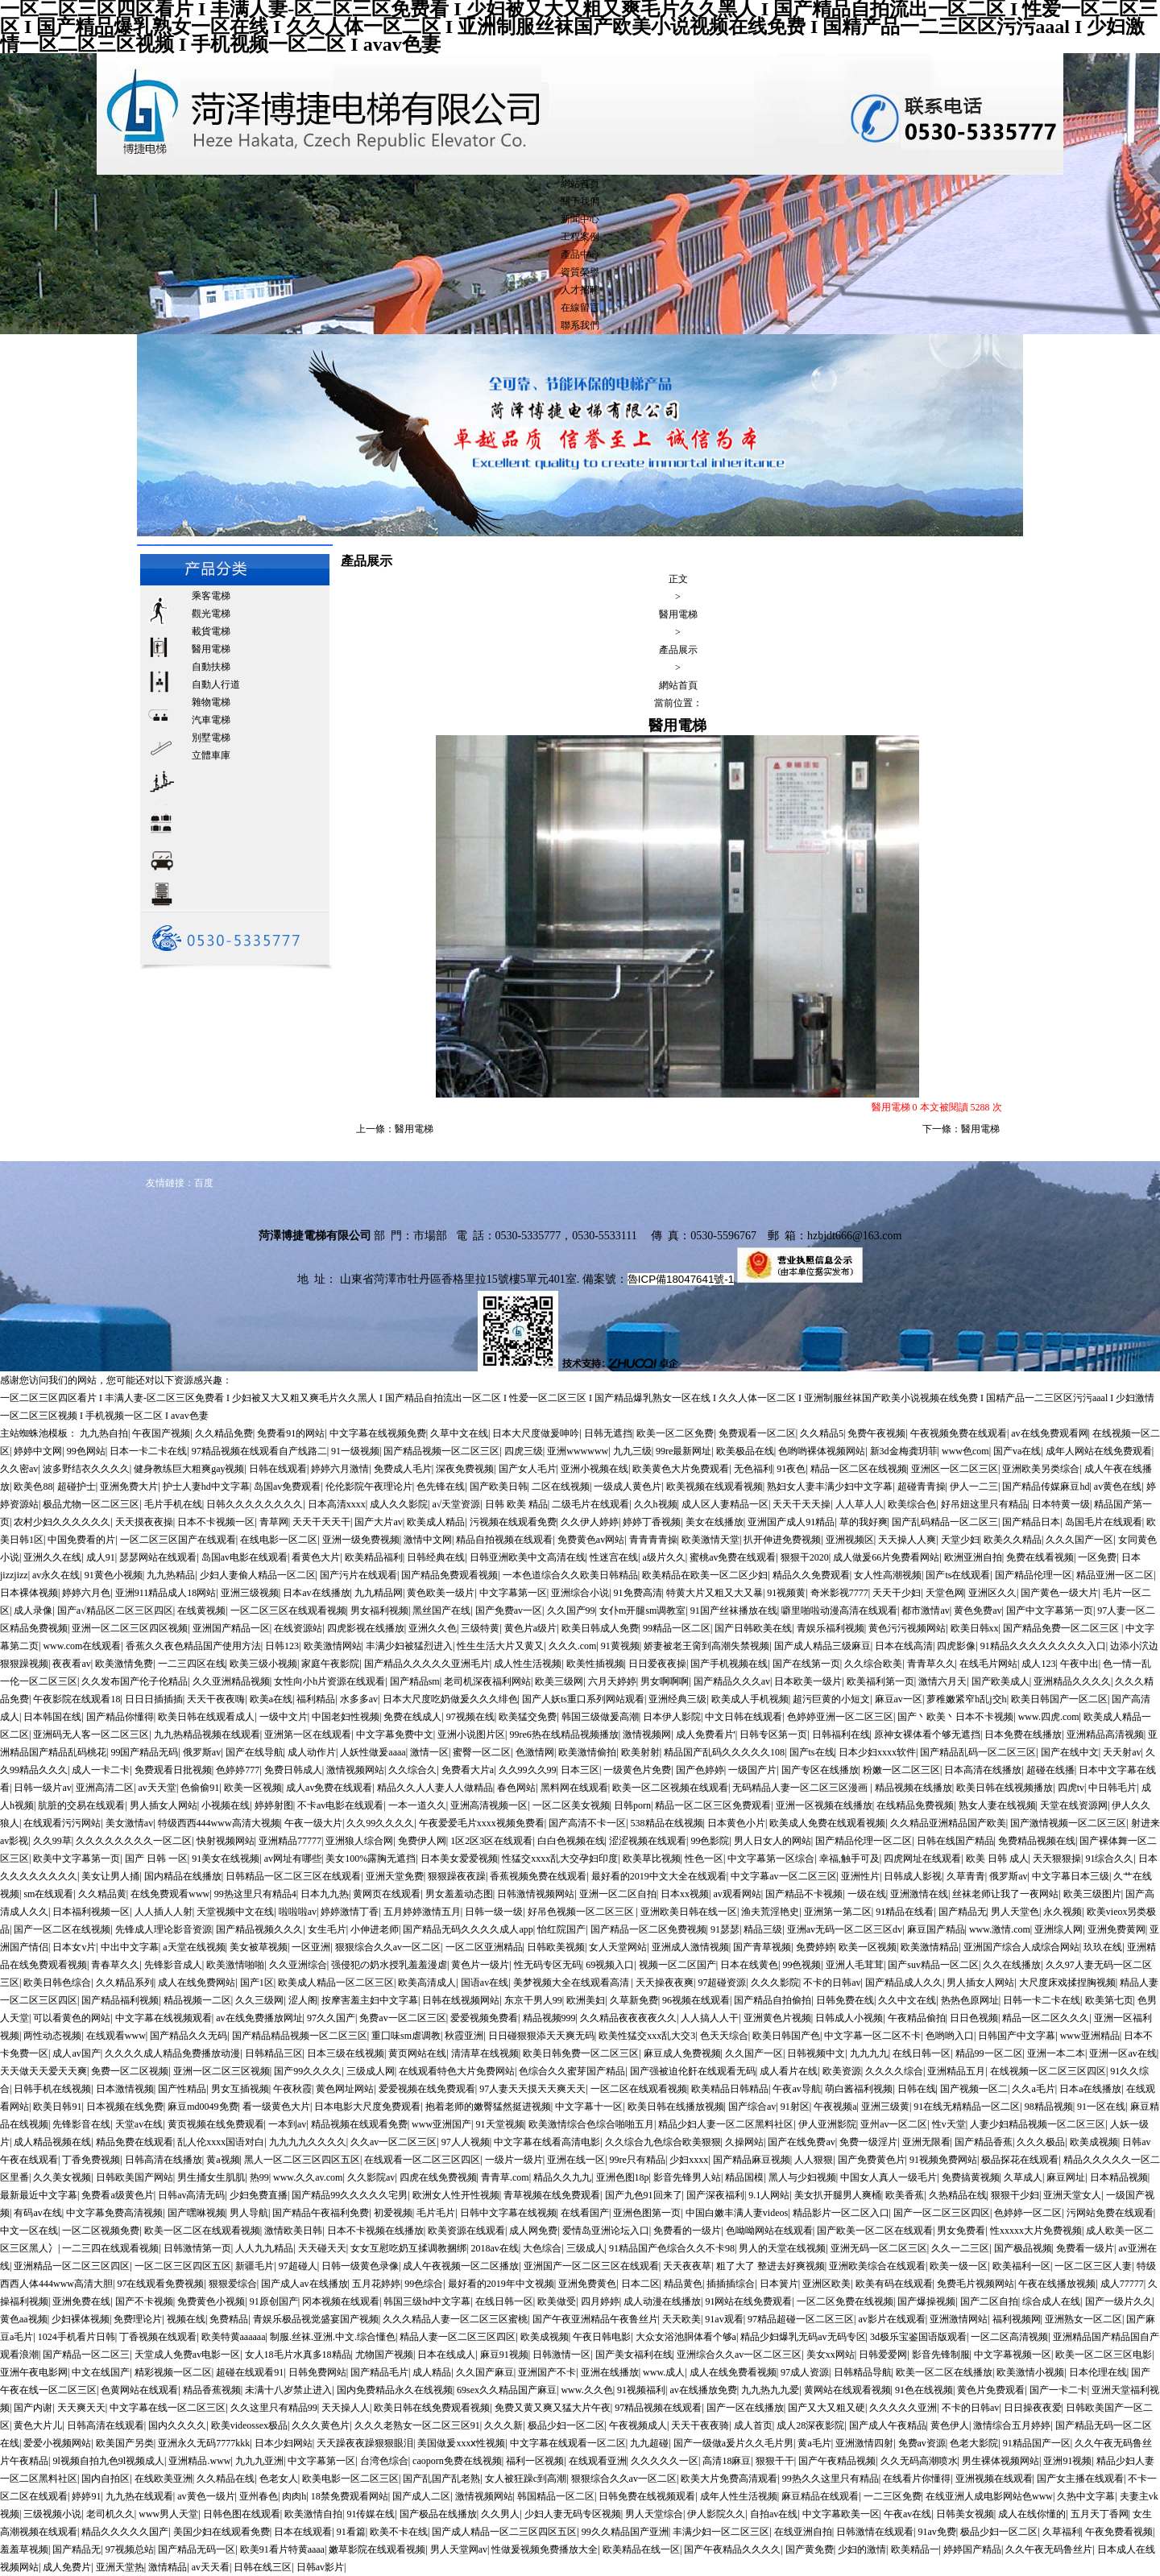  Describe the element at coordinates (340, 1468) in the screenshot. I see `婷婷六月激情` at that location.